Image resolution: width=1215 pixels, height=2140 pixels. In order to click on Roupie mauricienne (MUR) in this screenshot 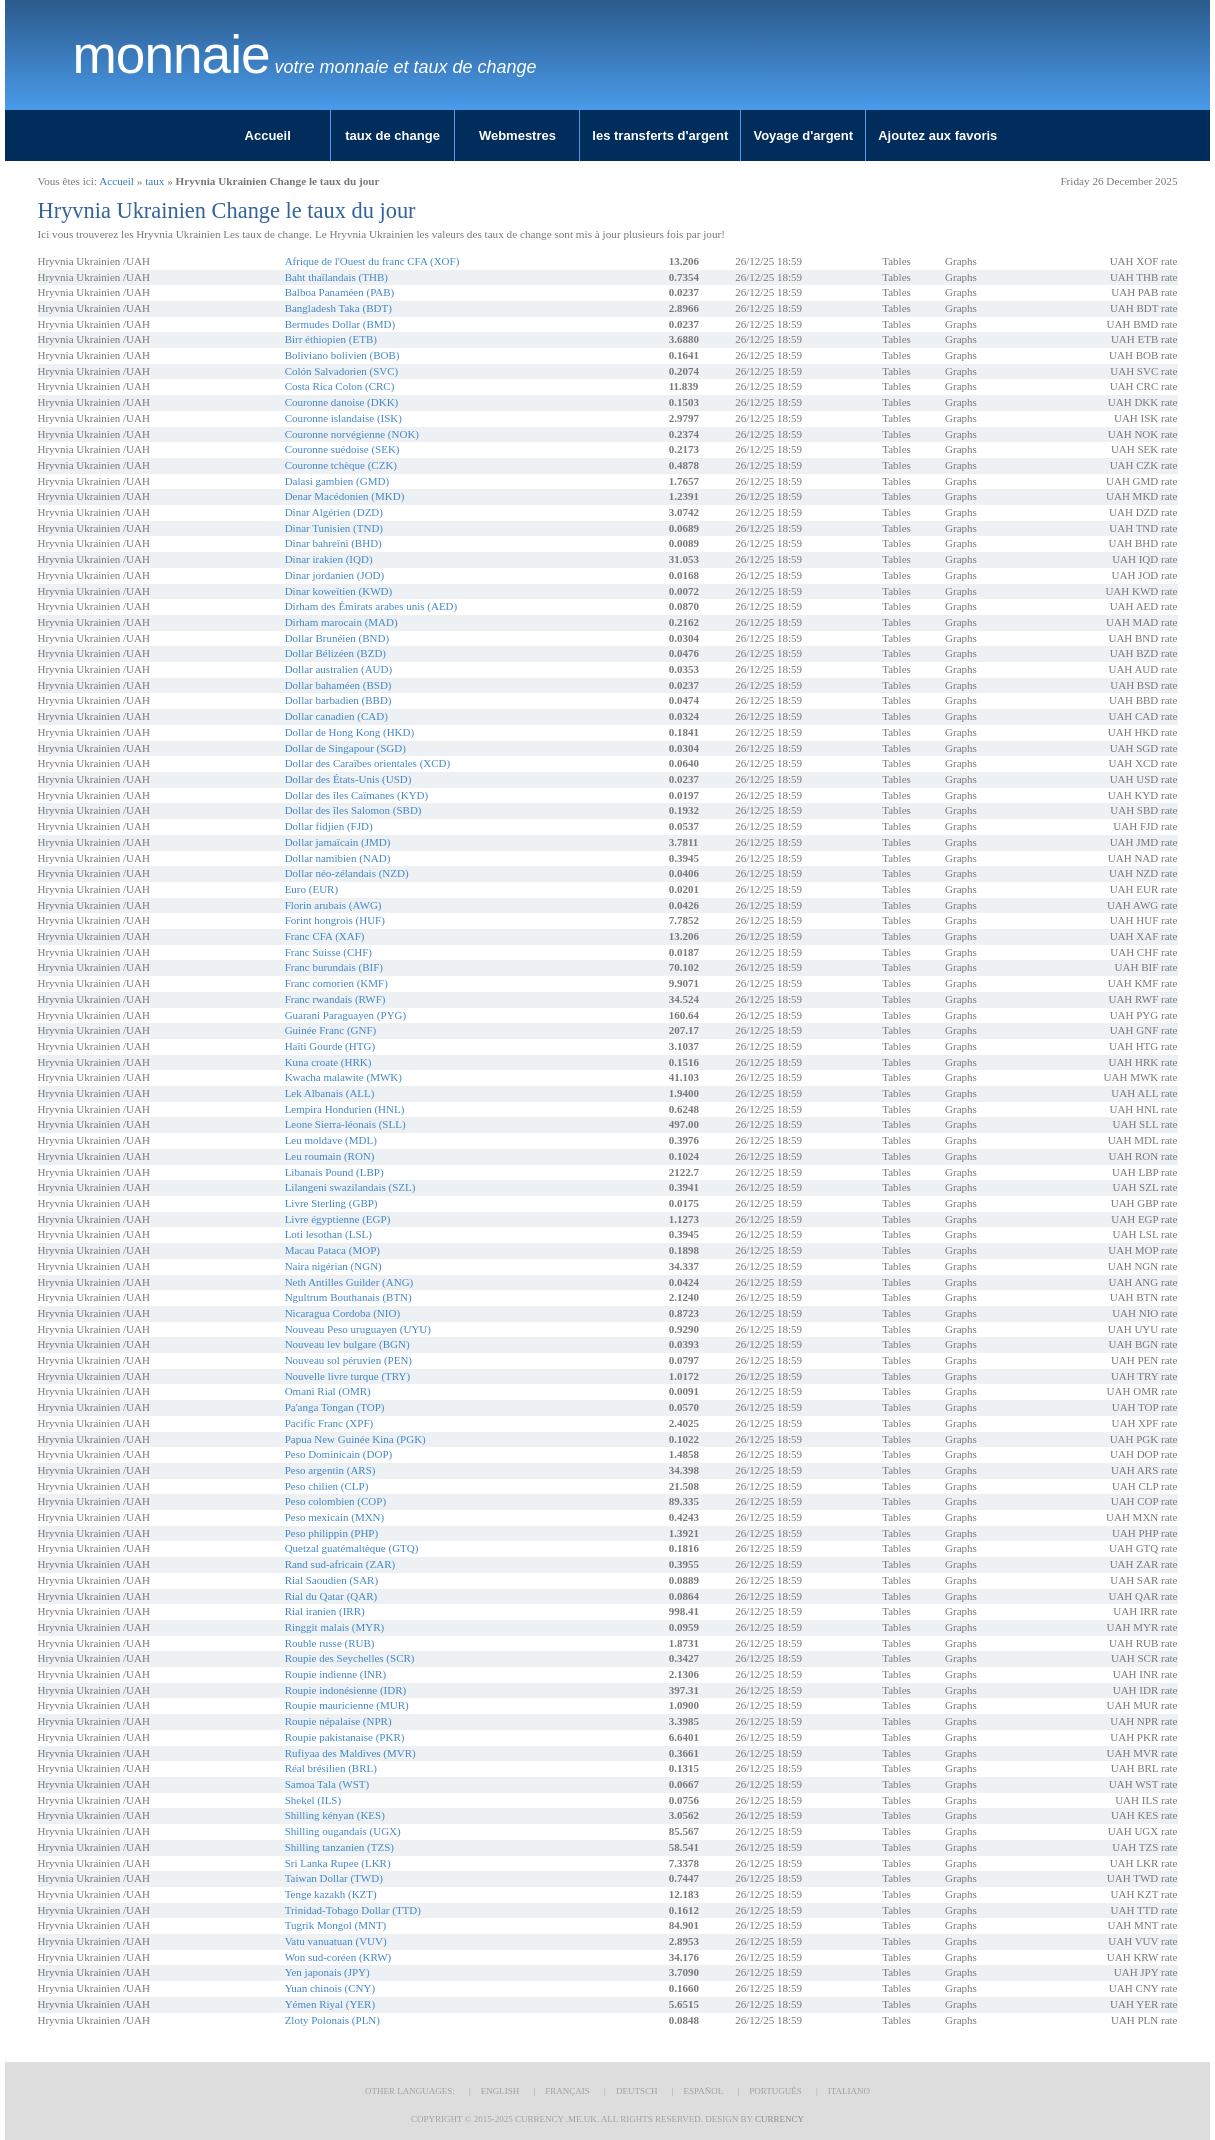, I will do `click(347, 1705)`.